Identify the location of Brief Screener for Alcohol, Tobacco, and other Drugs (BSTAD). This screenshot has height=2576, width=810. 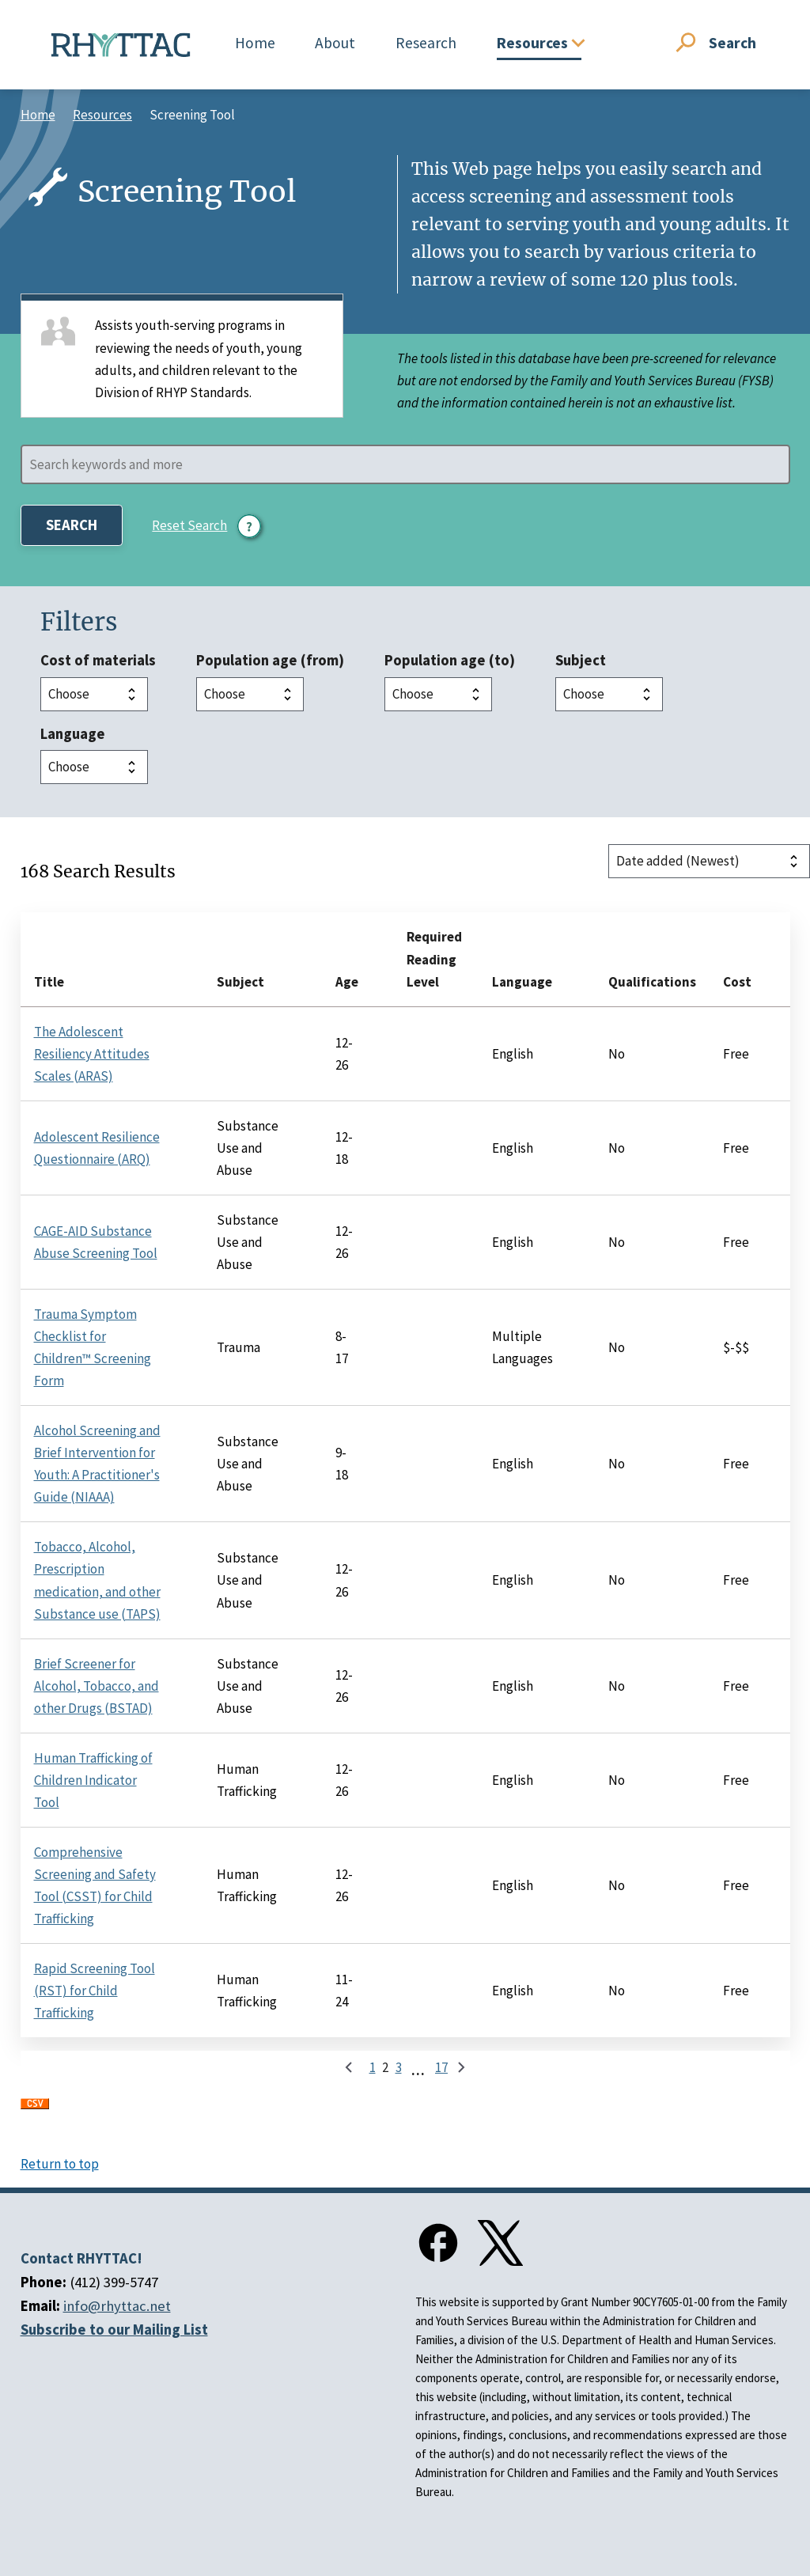
(96, 1686).